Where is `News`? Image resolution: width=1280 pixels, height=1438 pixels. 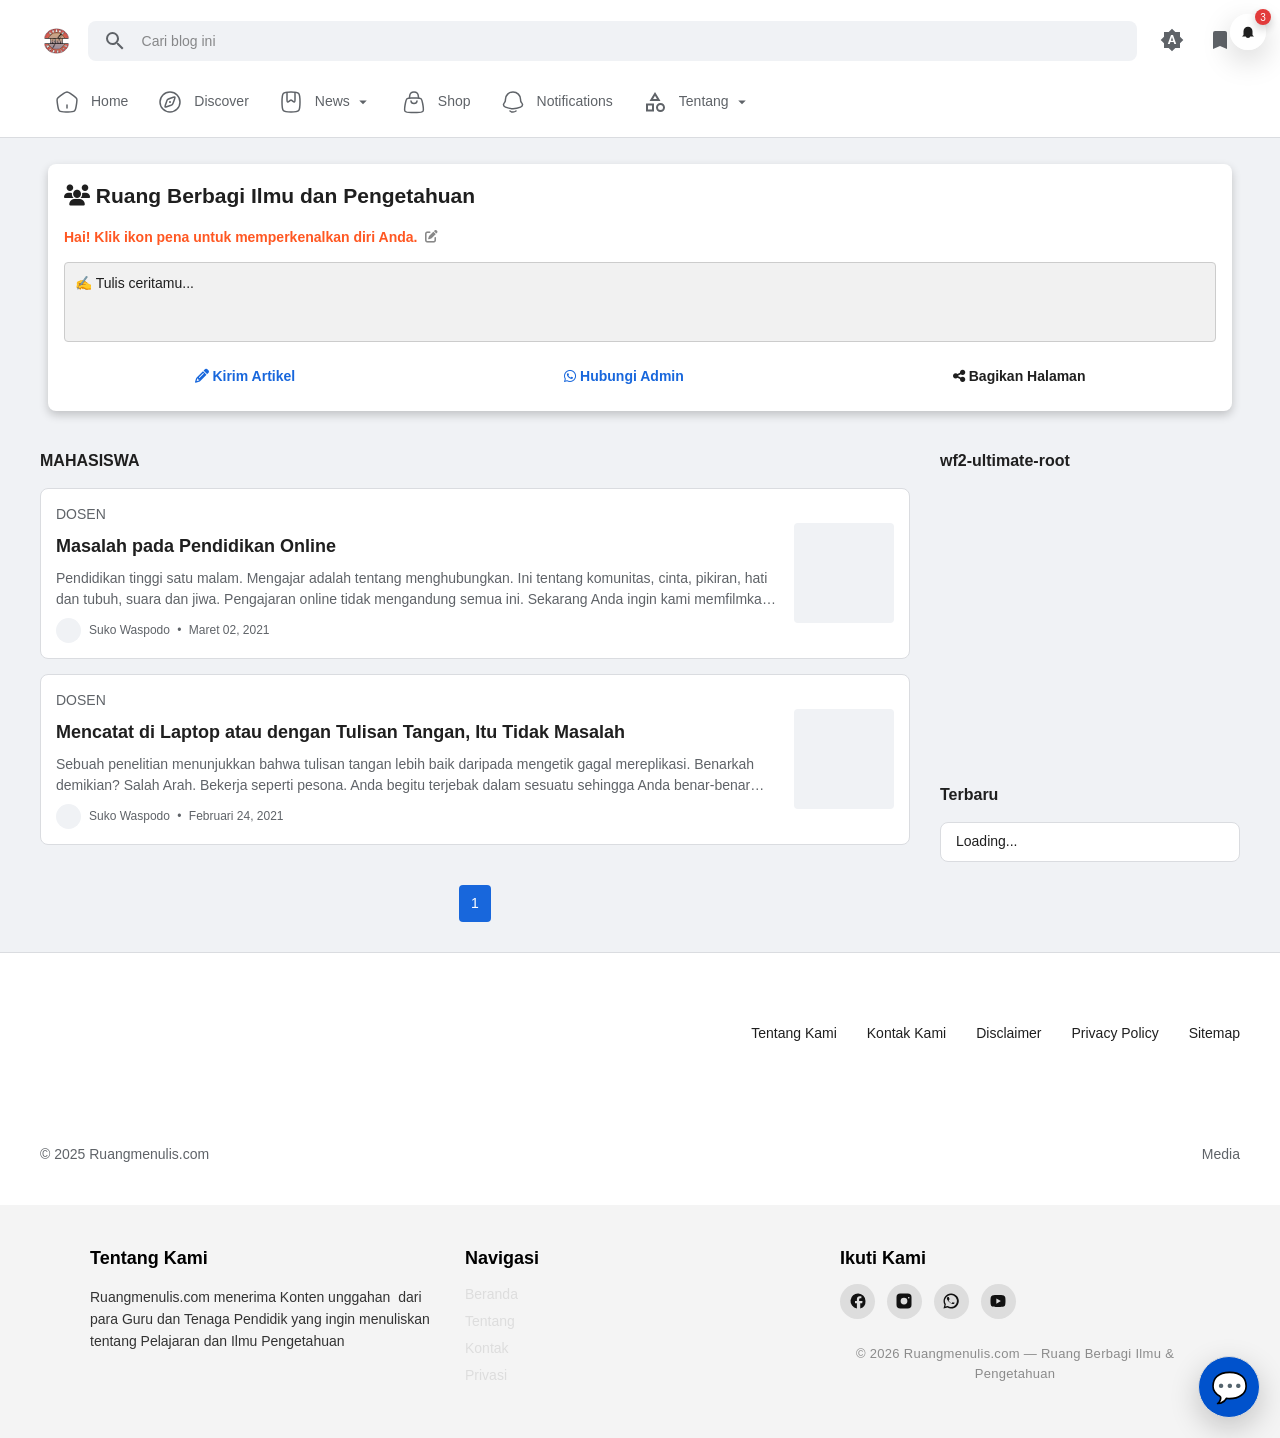
News is located at coordinates (325, 102).